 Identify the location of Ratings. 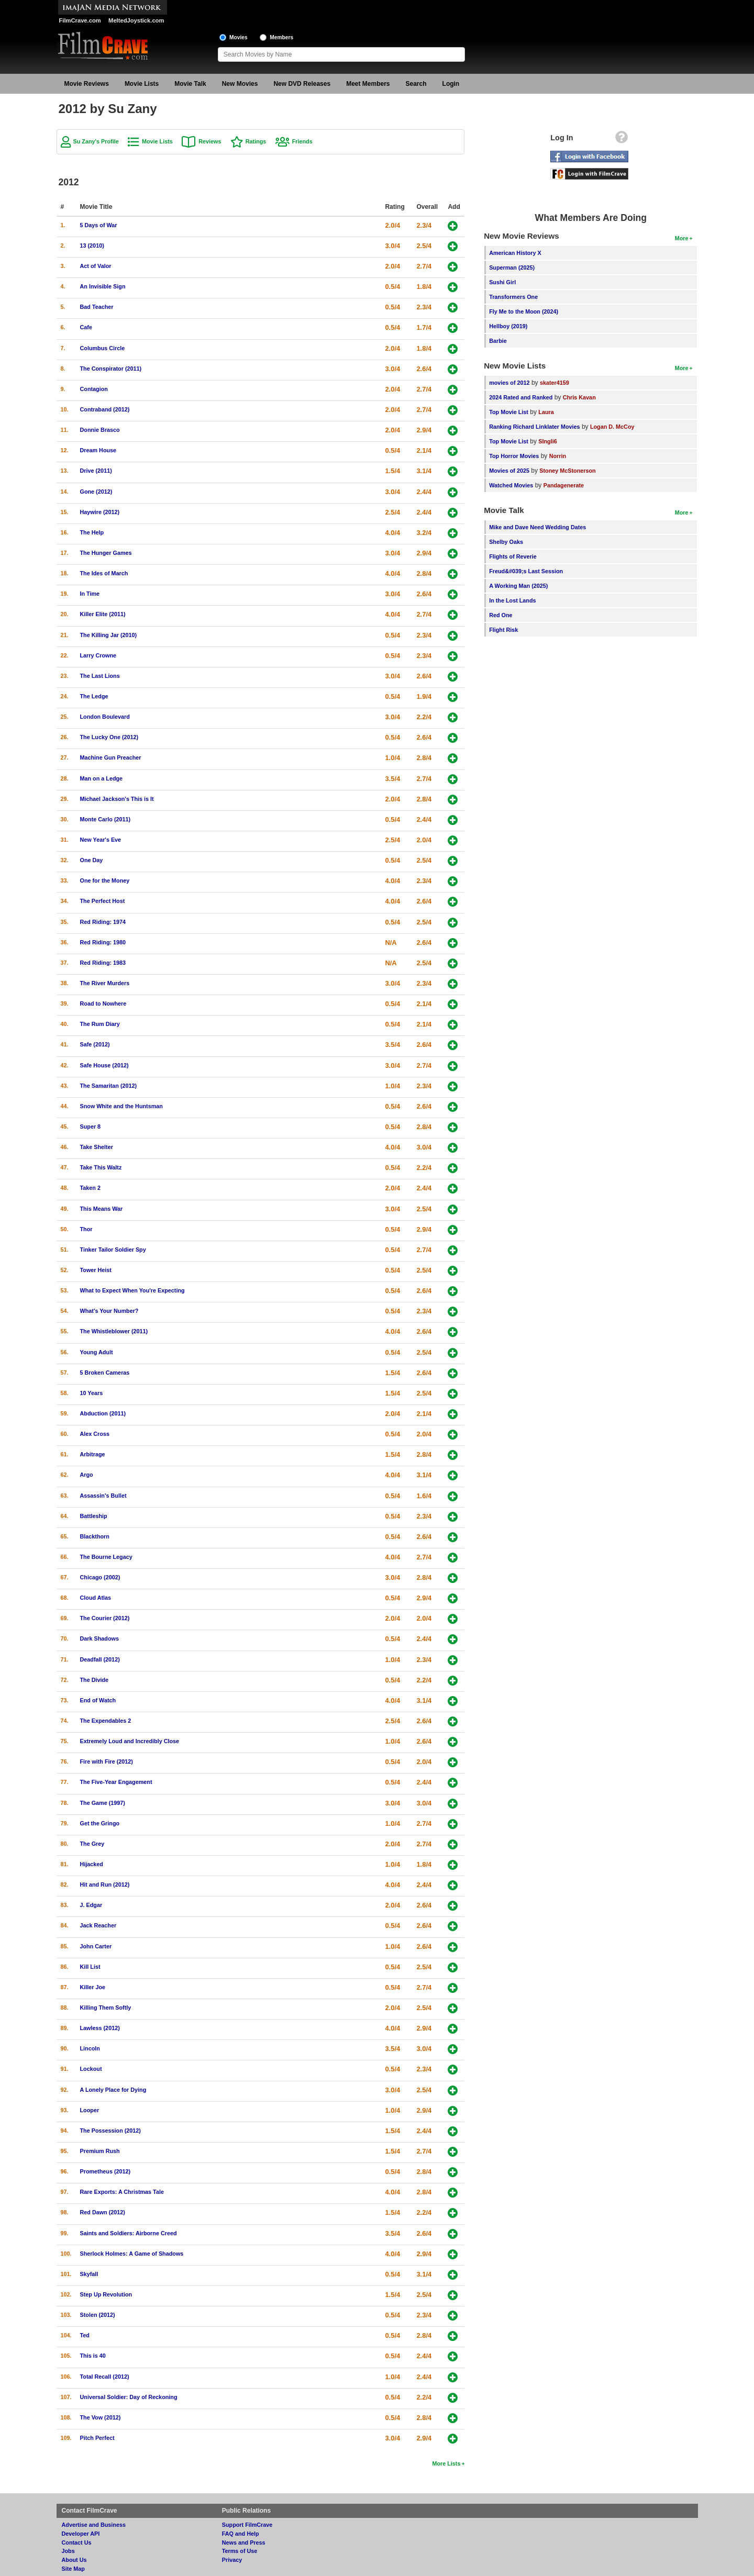
(256, 141).